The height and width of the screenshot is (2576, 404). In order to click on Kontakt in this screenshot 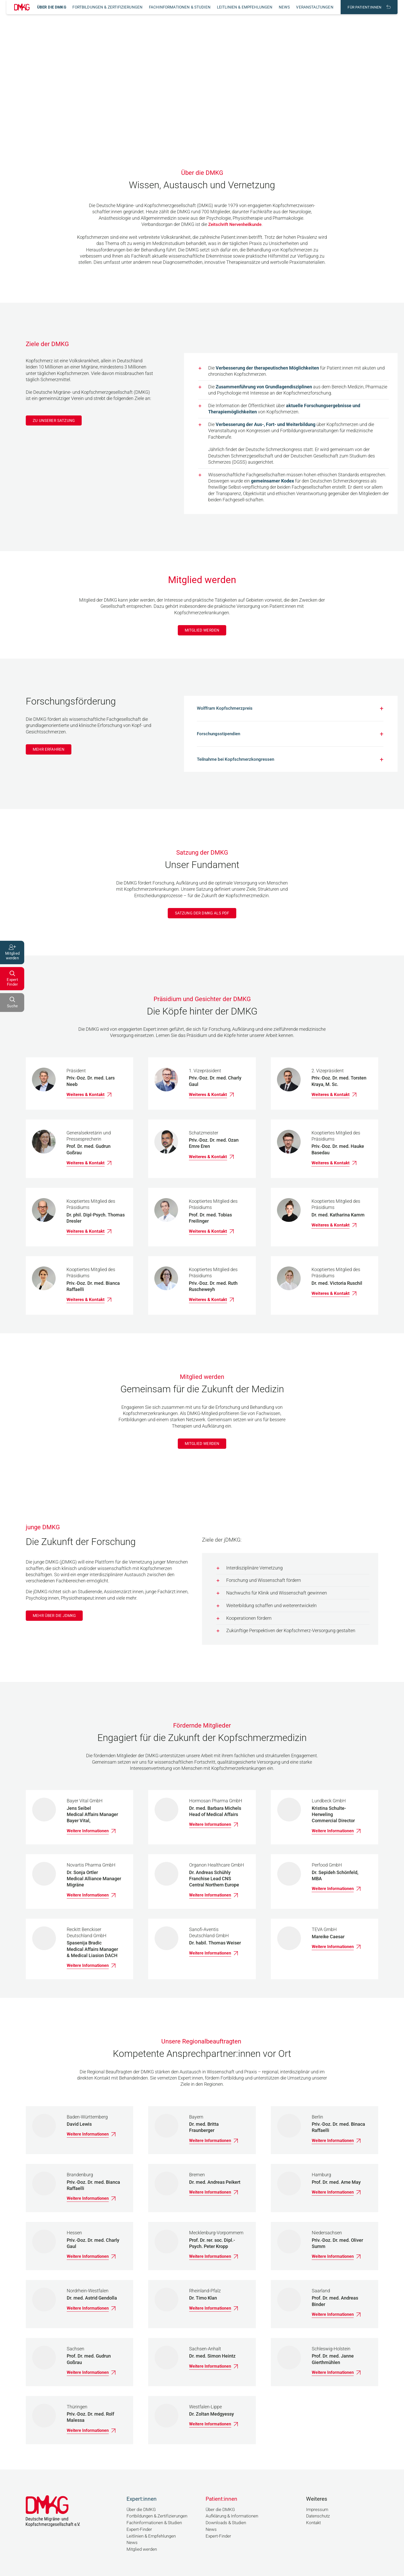, I will do `click(314, 2524)`.